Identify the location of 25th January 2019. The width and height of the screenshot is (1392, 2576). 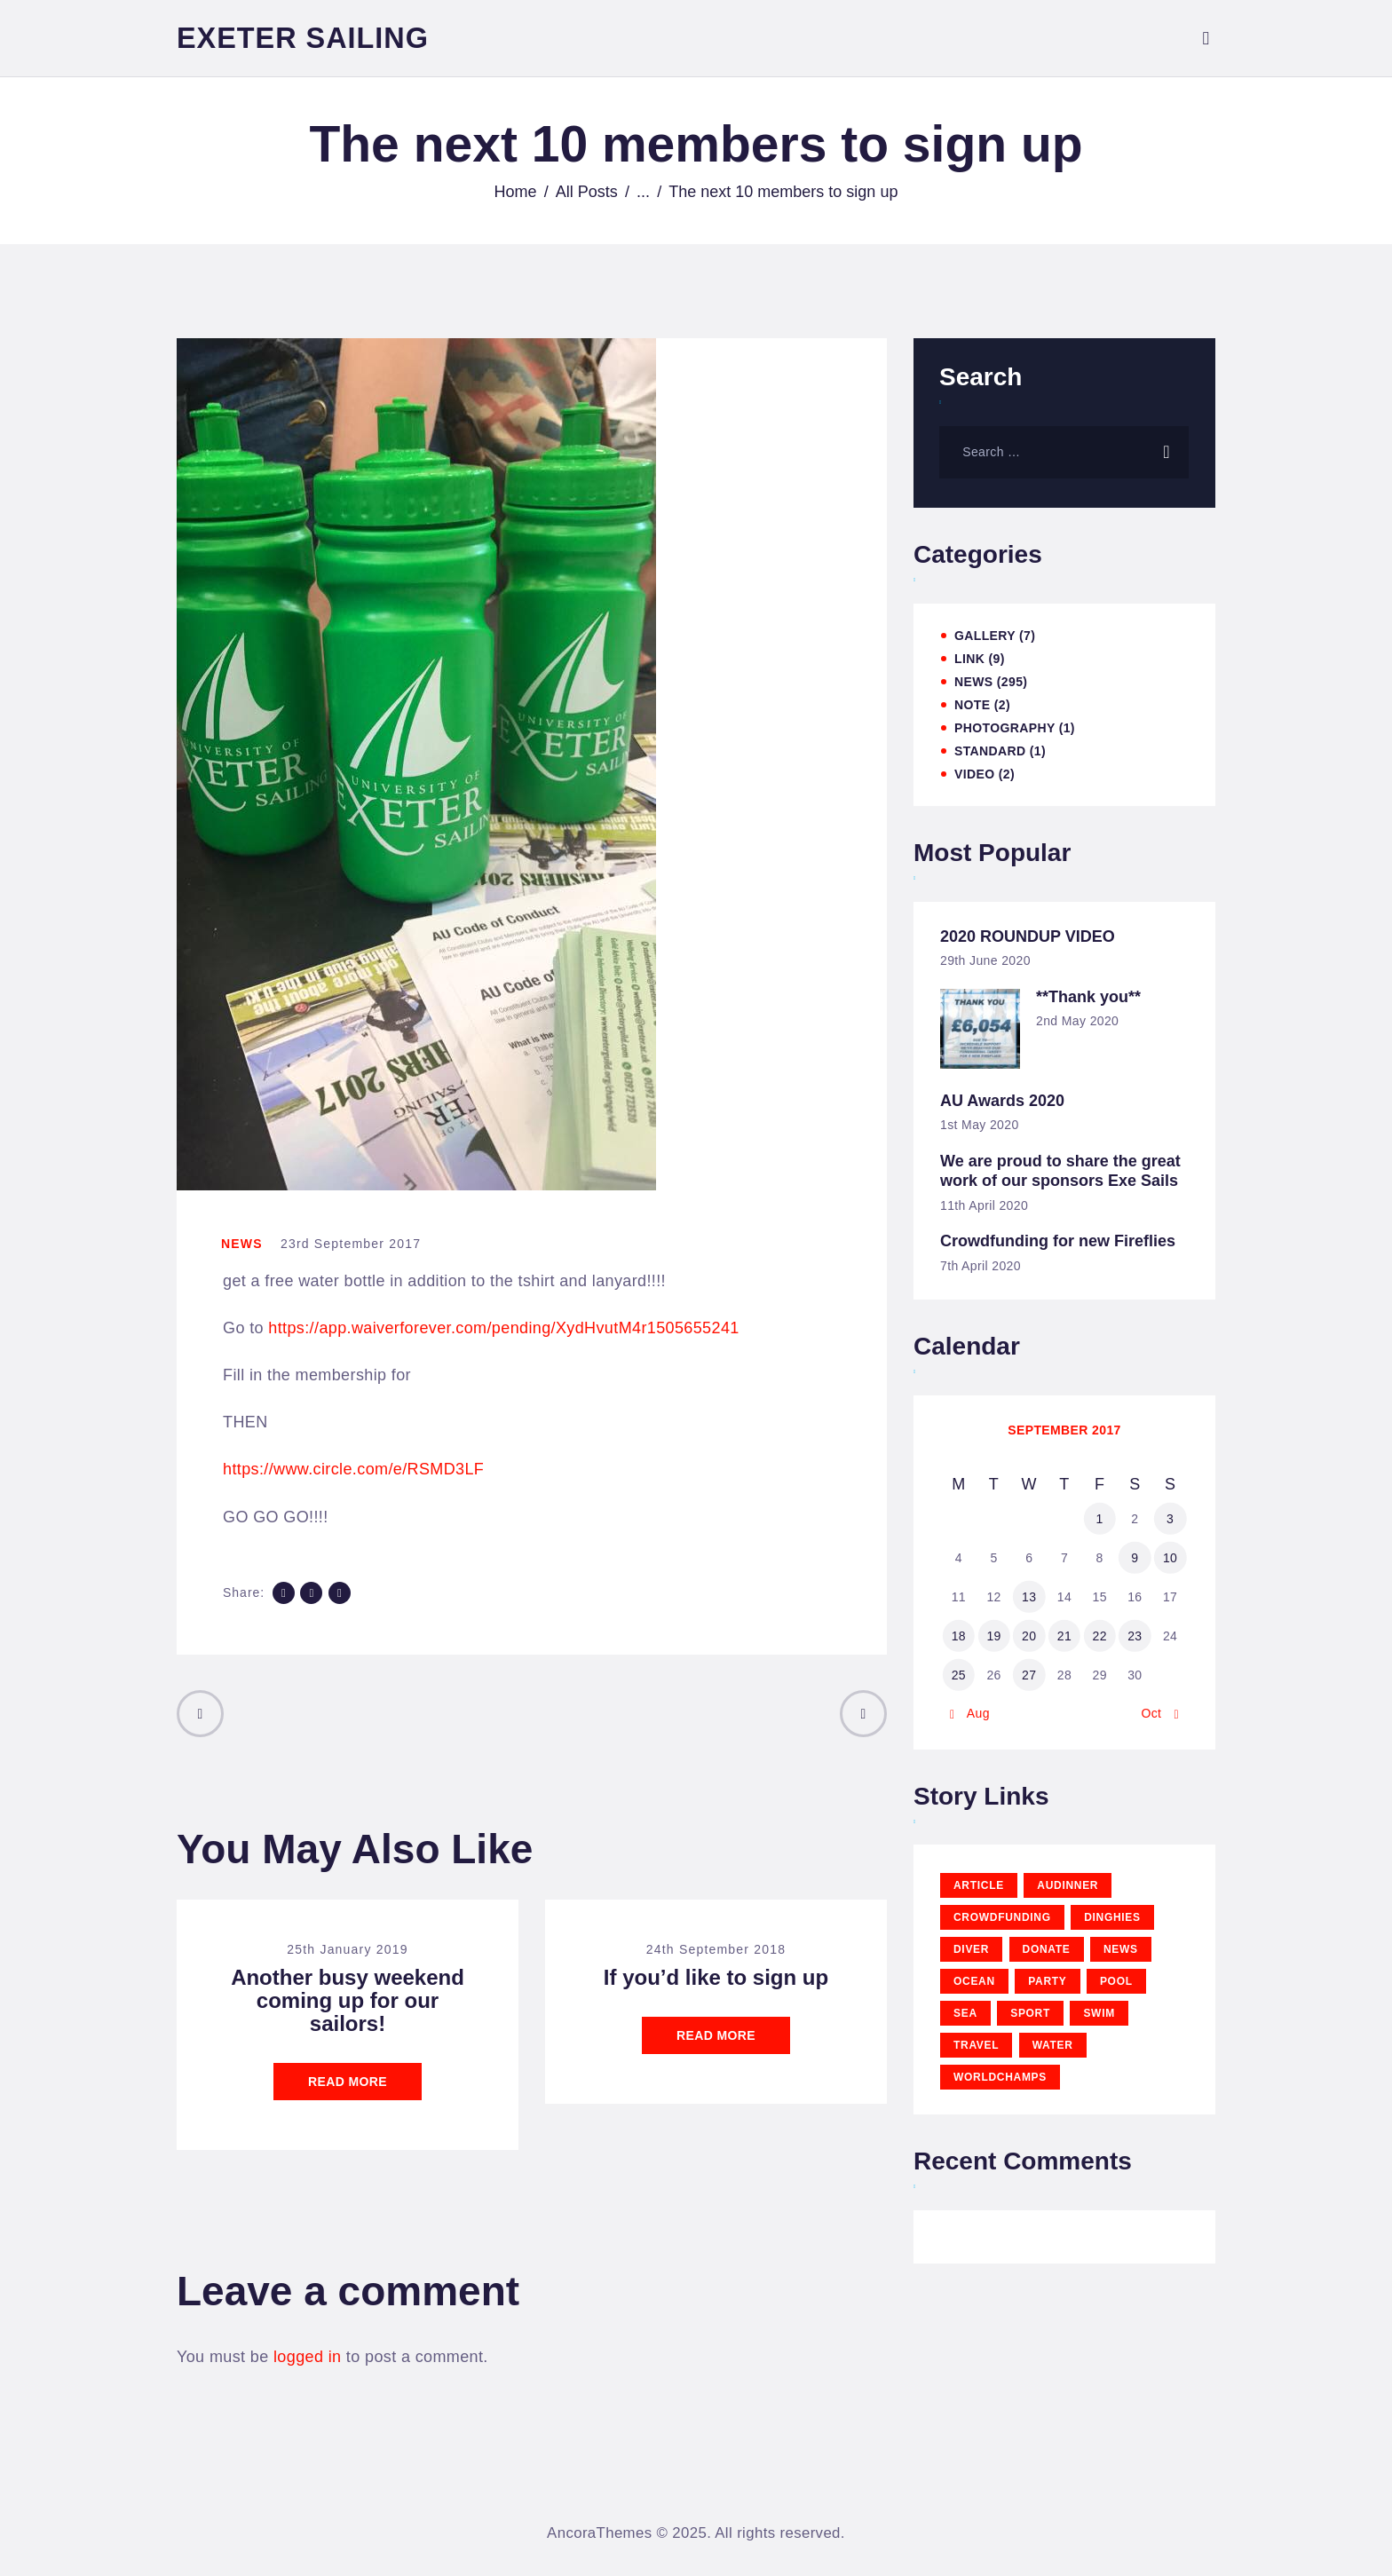
(347, 1949).